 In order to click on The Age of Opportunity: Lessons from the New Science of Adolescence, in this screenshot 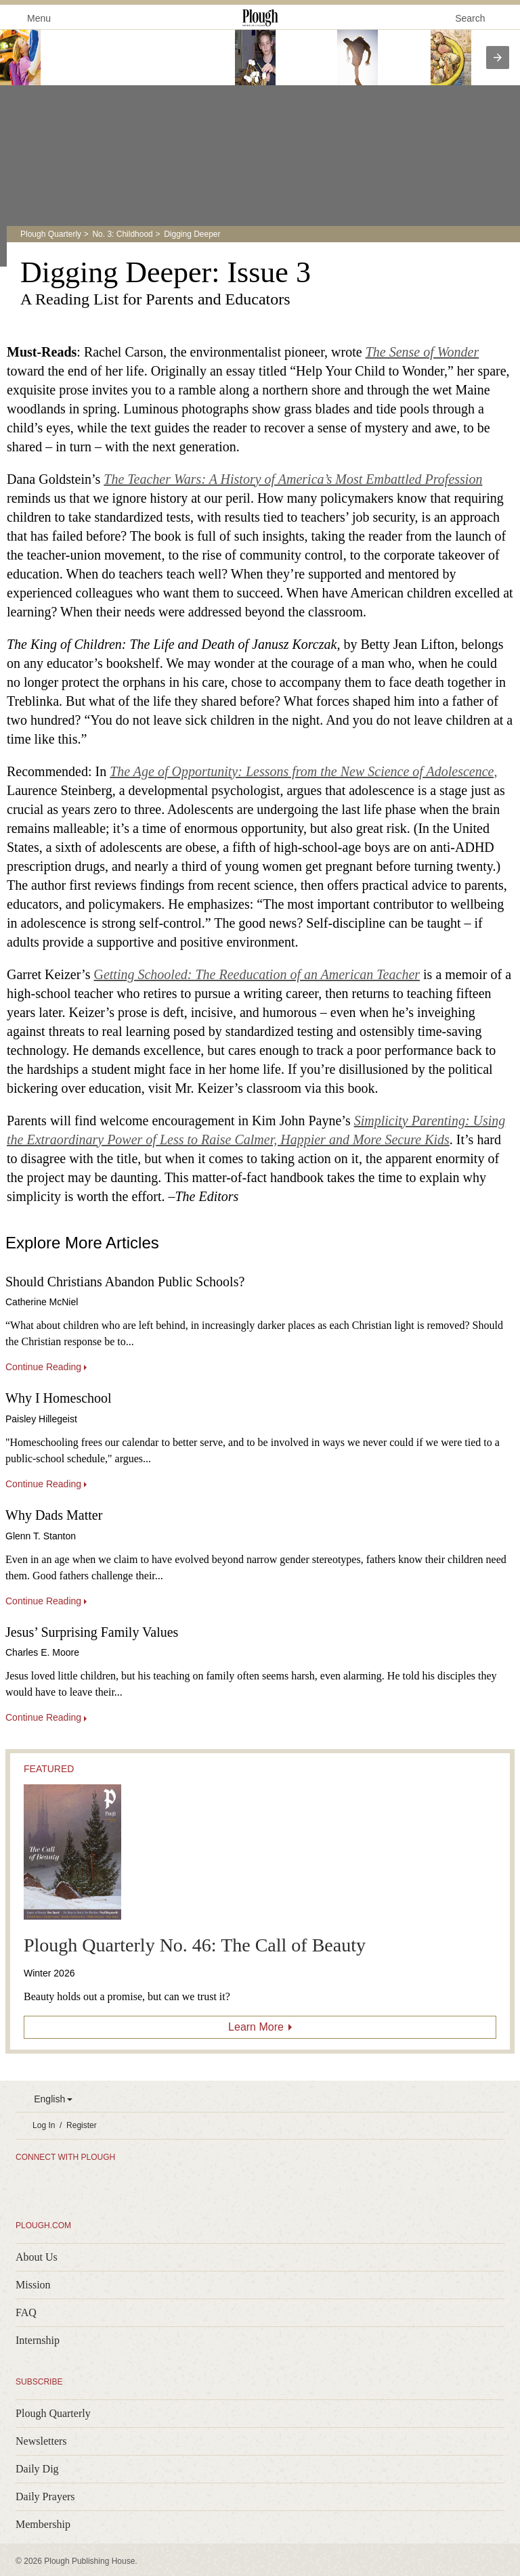, I will do `click(303, 771)`.